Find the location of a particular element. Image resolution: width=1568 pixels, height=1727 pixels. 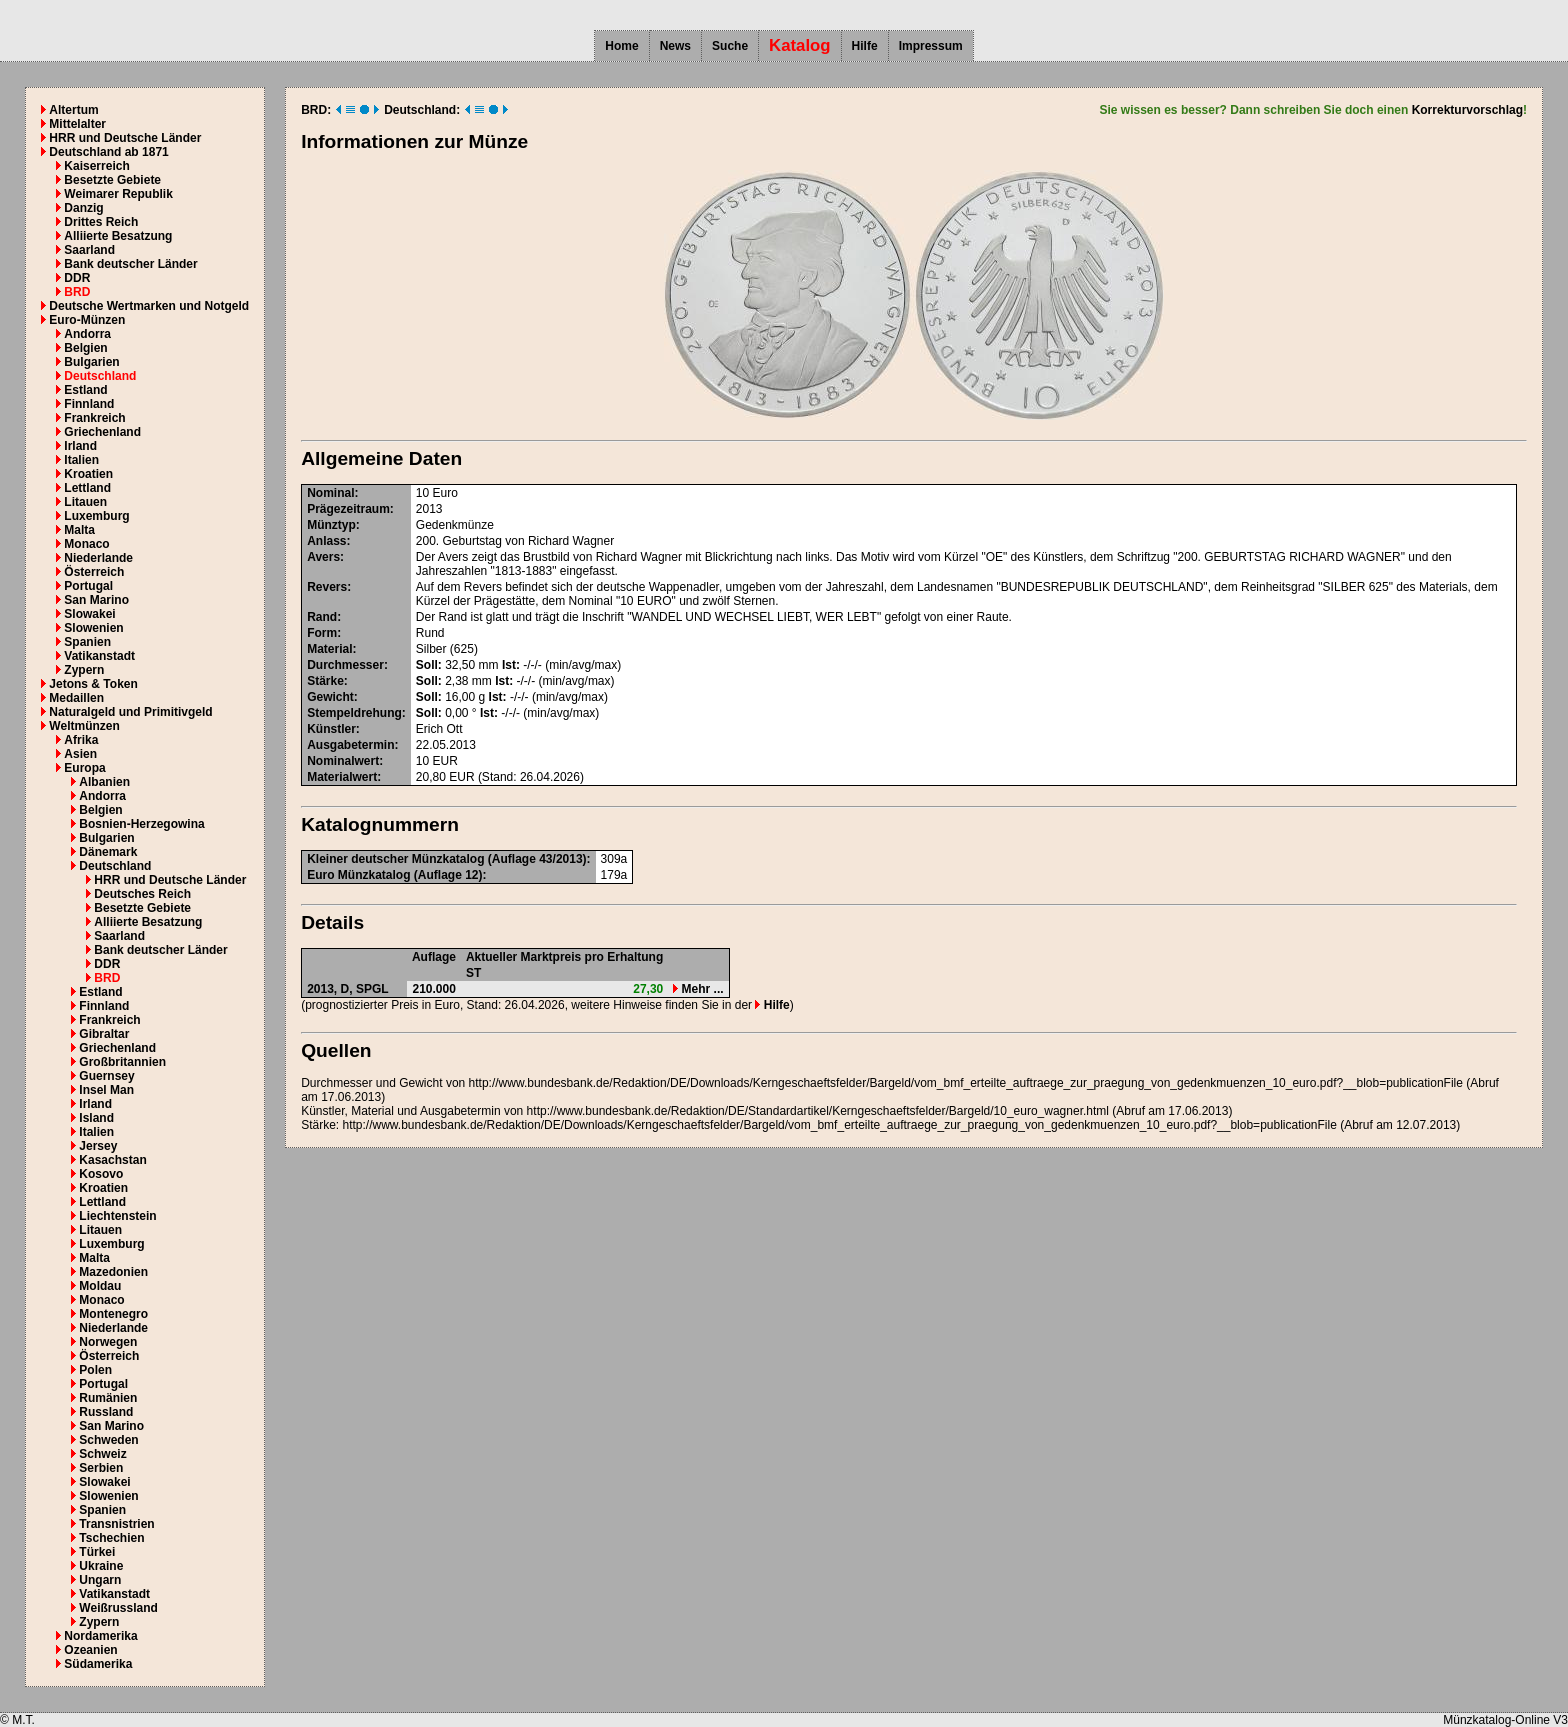

Hilfe is located at coordinates (865, 46).